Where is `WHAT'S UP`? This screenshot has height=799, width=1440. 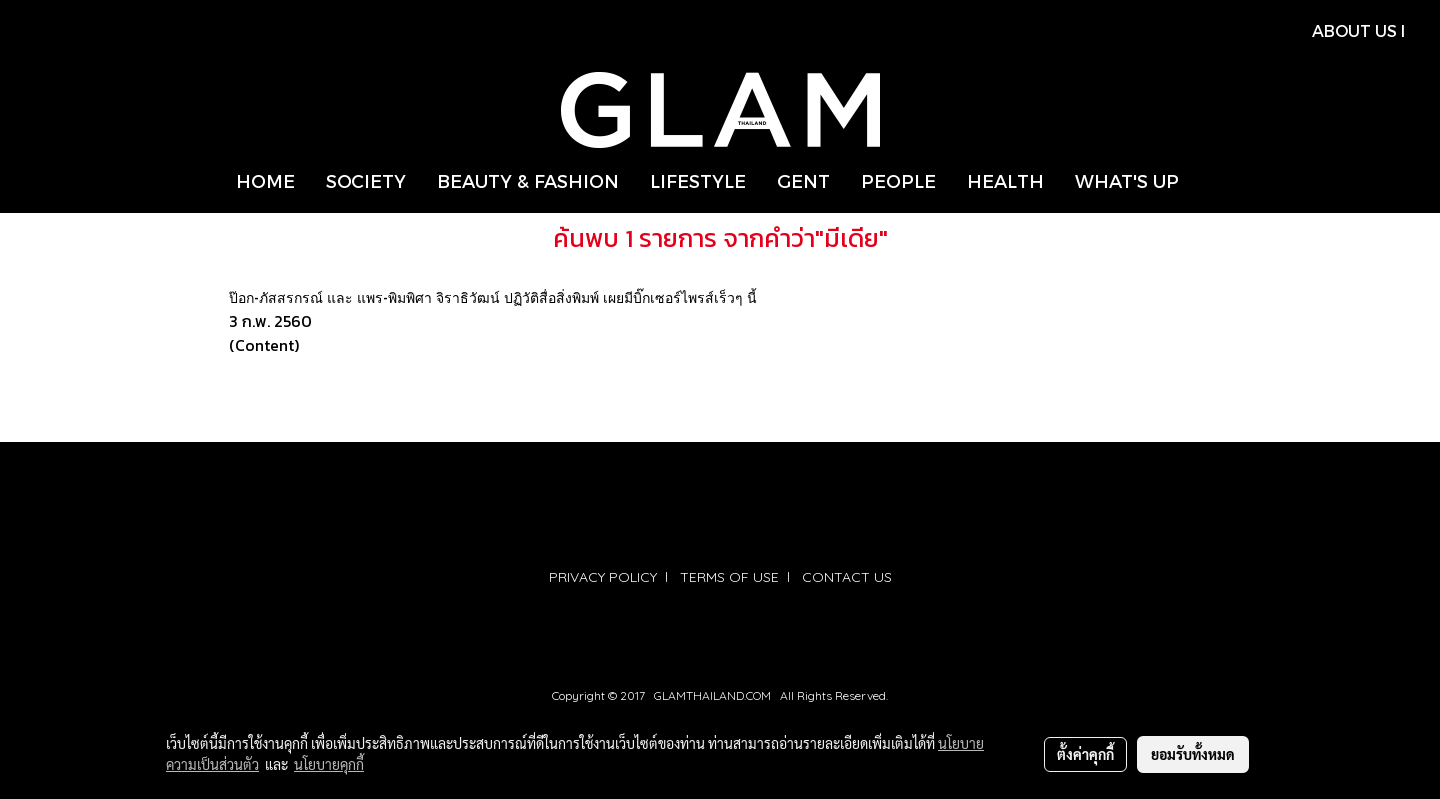 WHAT'S UP is located at coordinates (1127, 180).